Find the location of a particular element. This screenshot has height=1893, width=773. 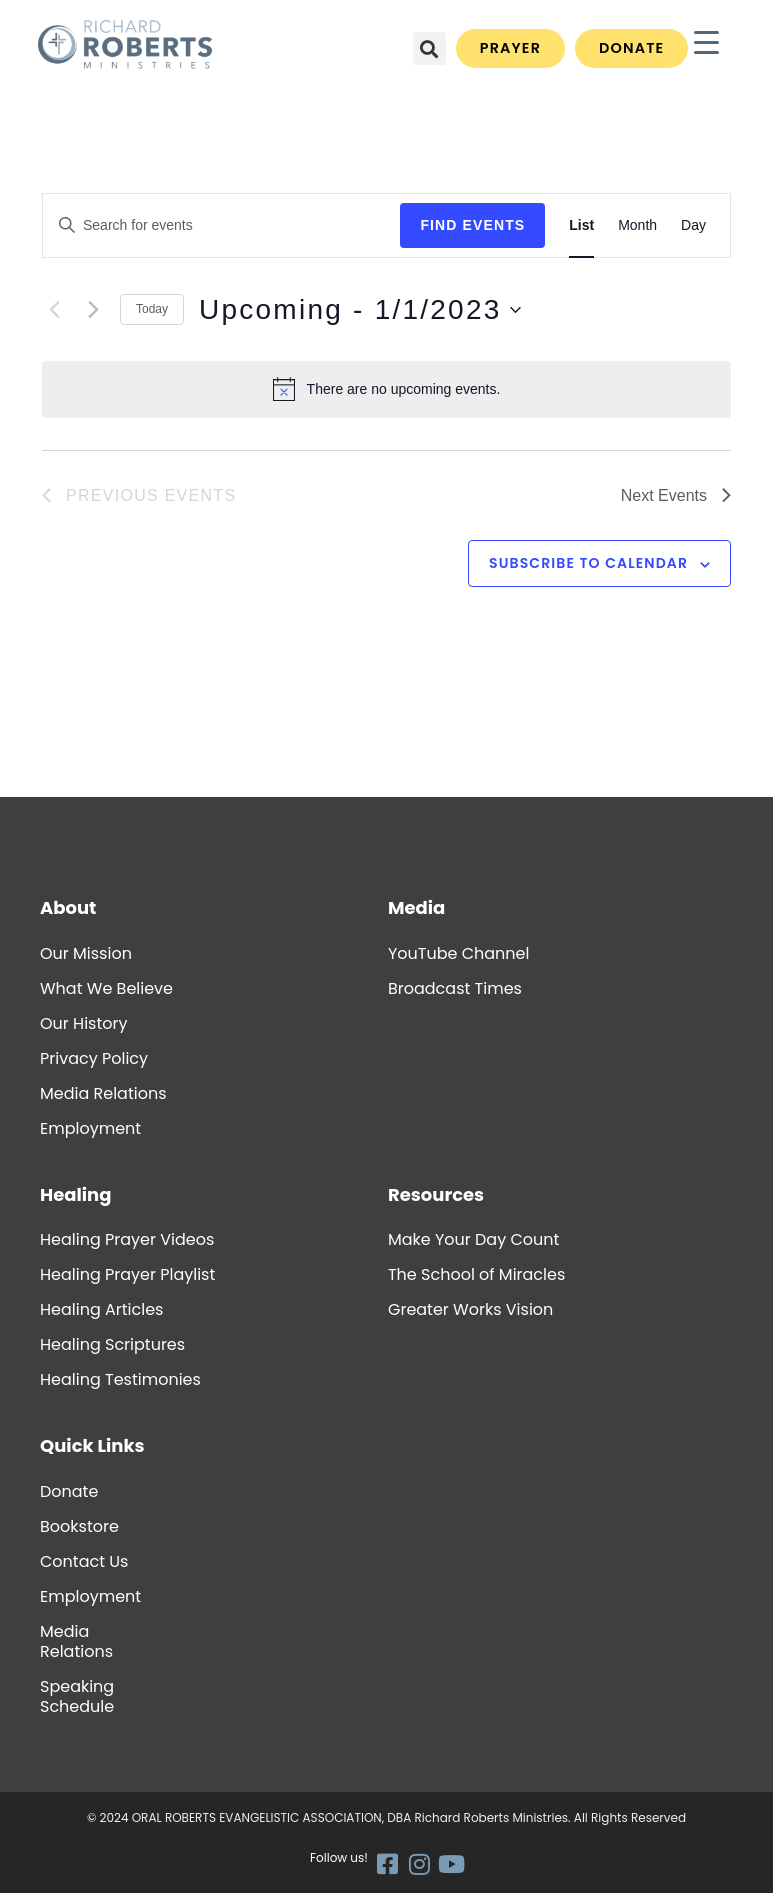

Healing Prayer Playlist is located at coordinates (127, 1274).